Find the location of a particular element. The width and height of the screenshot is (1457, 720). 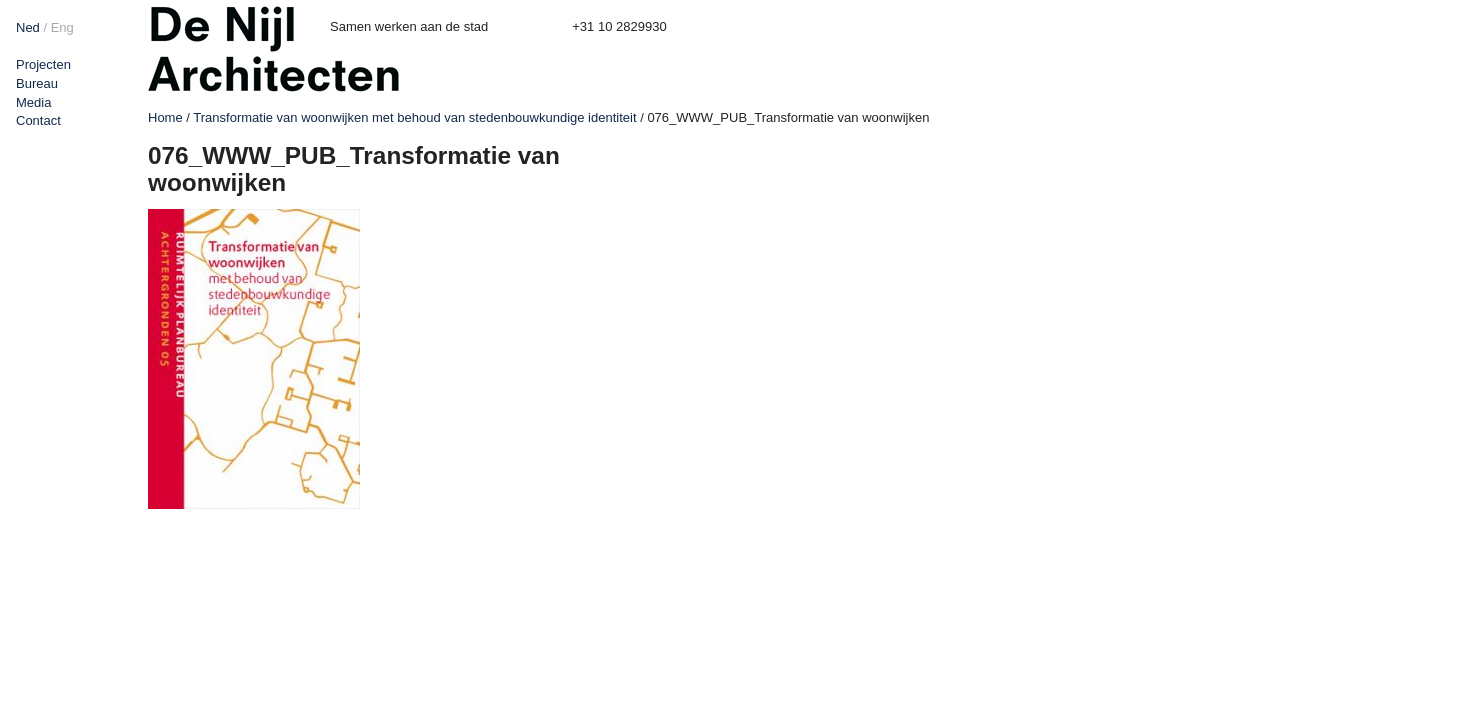

Transformatie van woonwijken met behoud van stedenbouwkundige identiteit is located at coordinates (414, 117).